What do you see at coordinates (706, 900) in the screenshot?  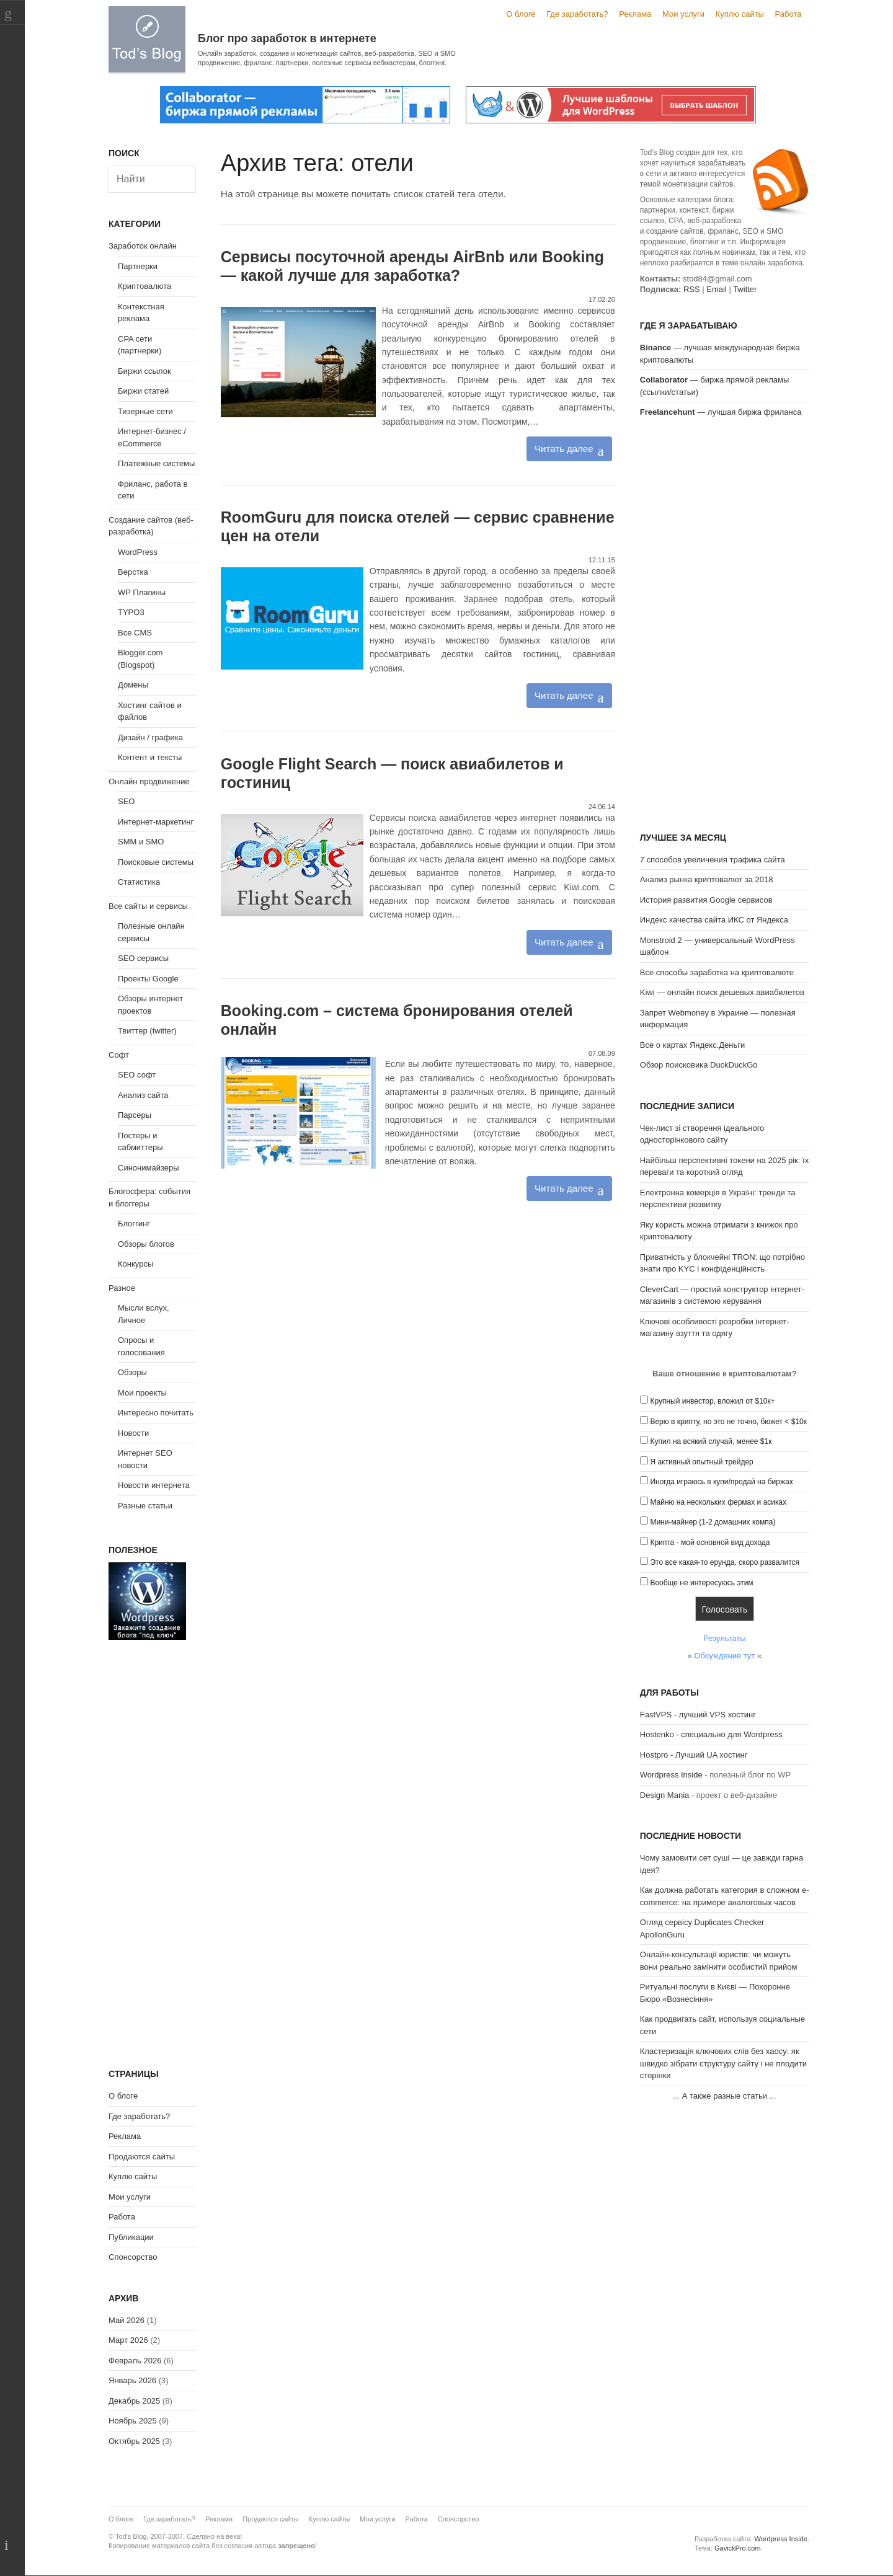 I see `История развития Google сервисов` at bounding box center [706, 900].